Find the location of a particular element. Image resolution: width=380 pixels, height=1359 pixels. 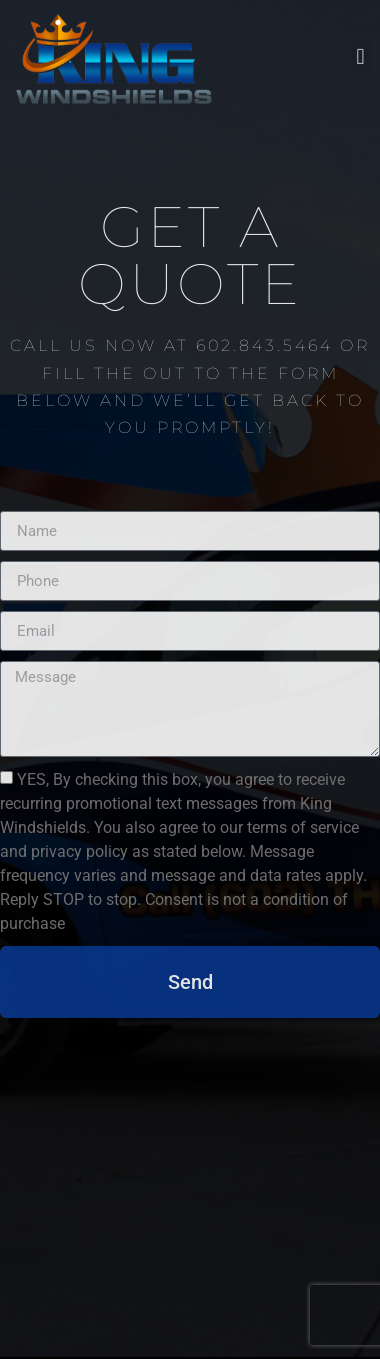

[button] is located at coordinates (360, 53).